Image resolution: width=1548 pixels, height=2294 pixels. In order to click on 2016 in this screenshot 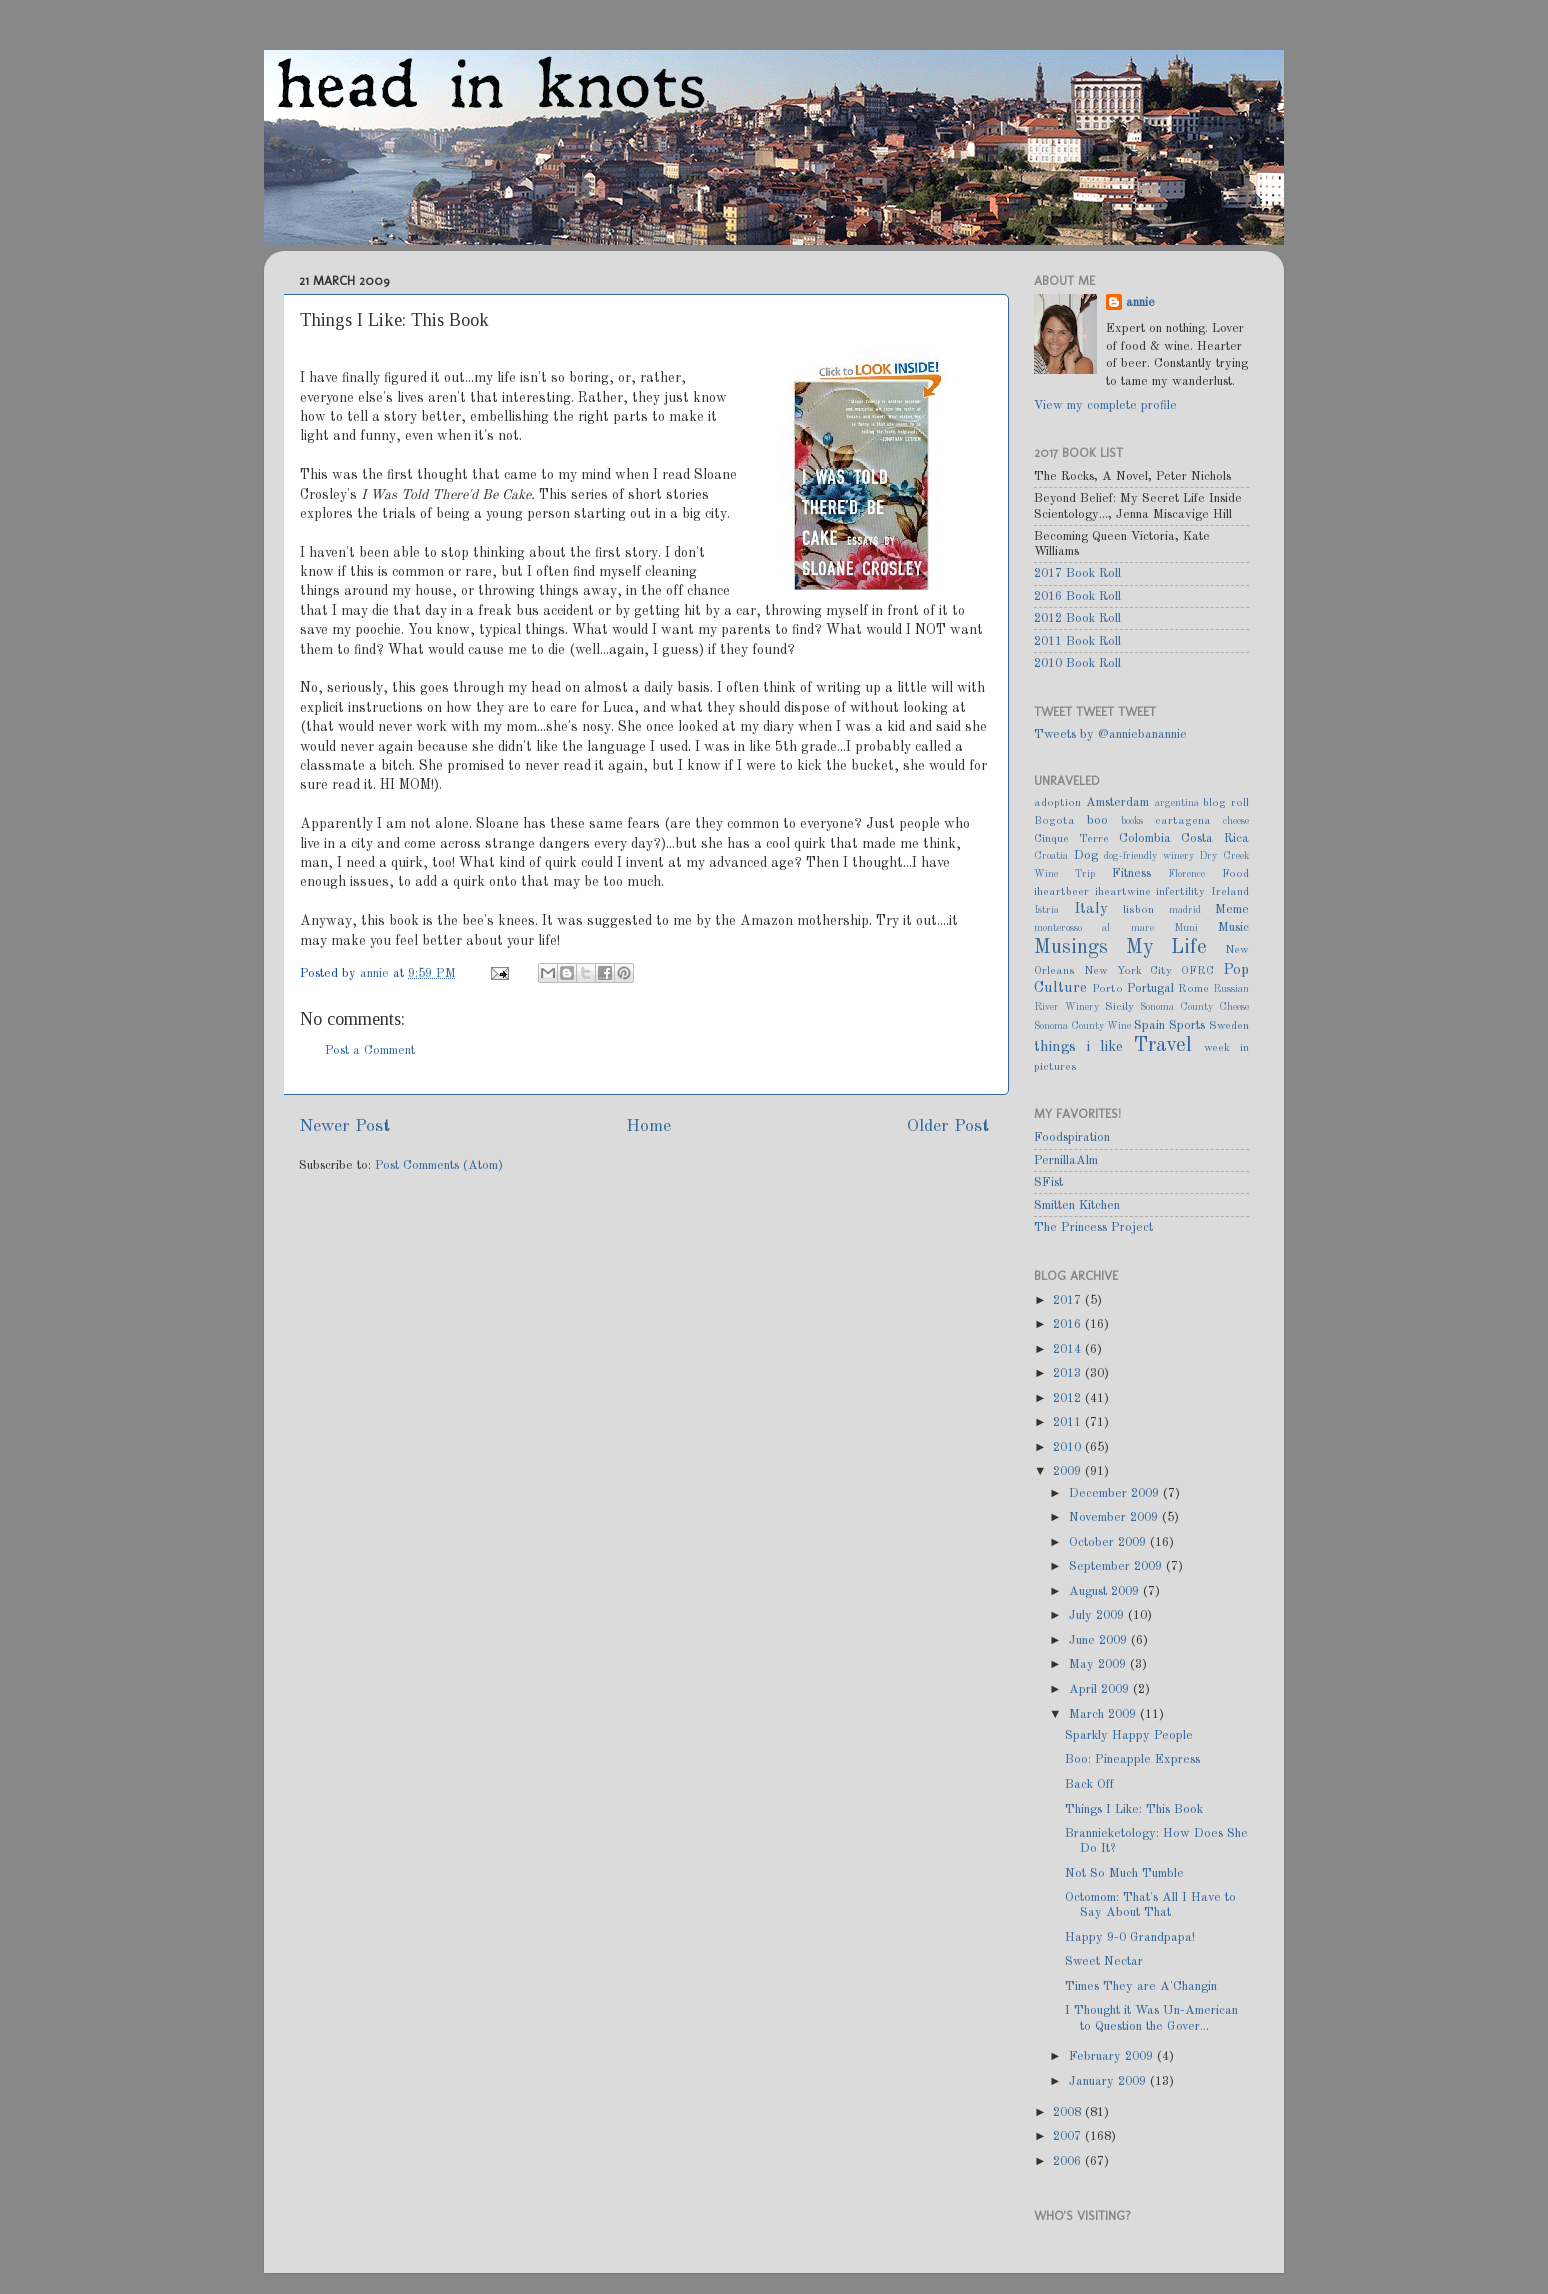, I will do `click(1069, 1324)`.